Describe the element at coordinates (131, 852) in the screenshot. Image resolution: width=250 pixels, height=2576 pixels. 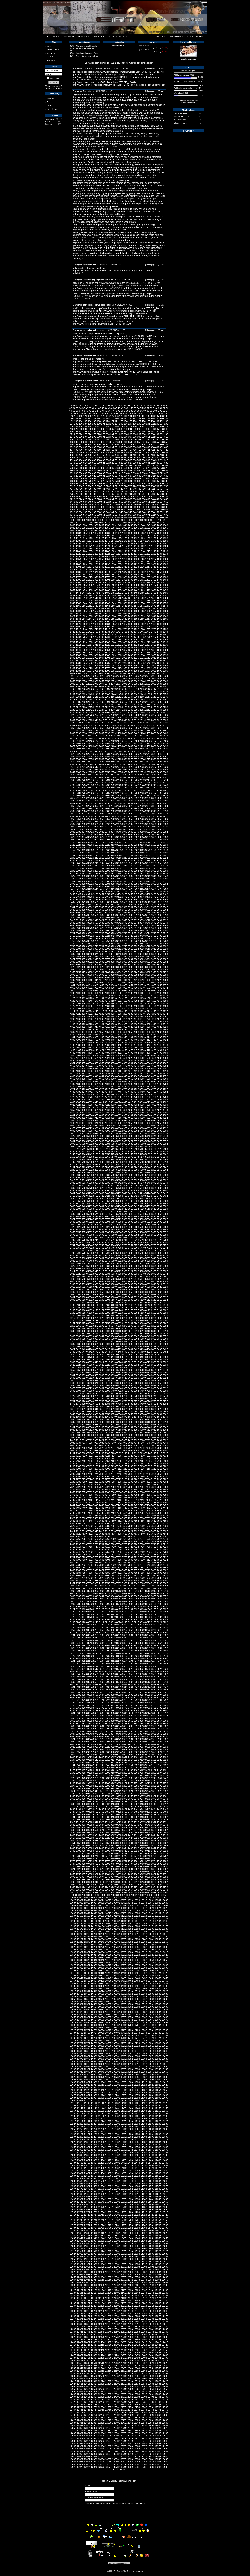
I see `3184` at that location.